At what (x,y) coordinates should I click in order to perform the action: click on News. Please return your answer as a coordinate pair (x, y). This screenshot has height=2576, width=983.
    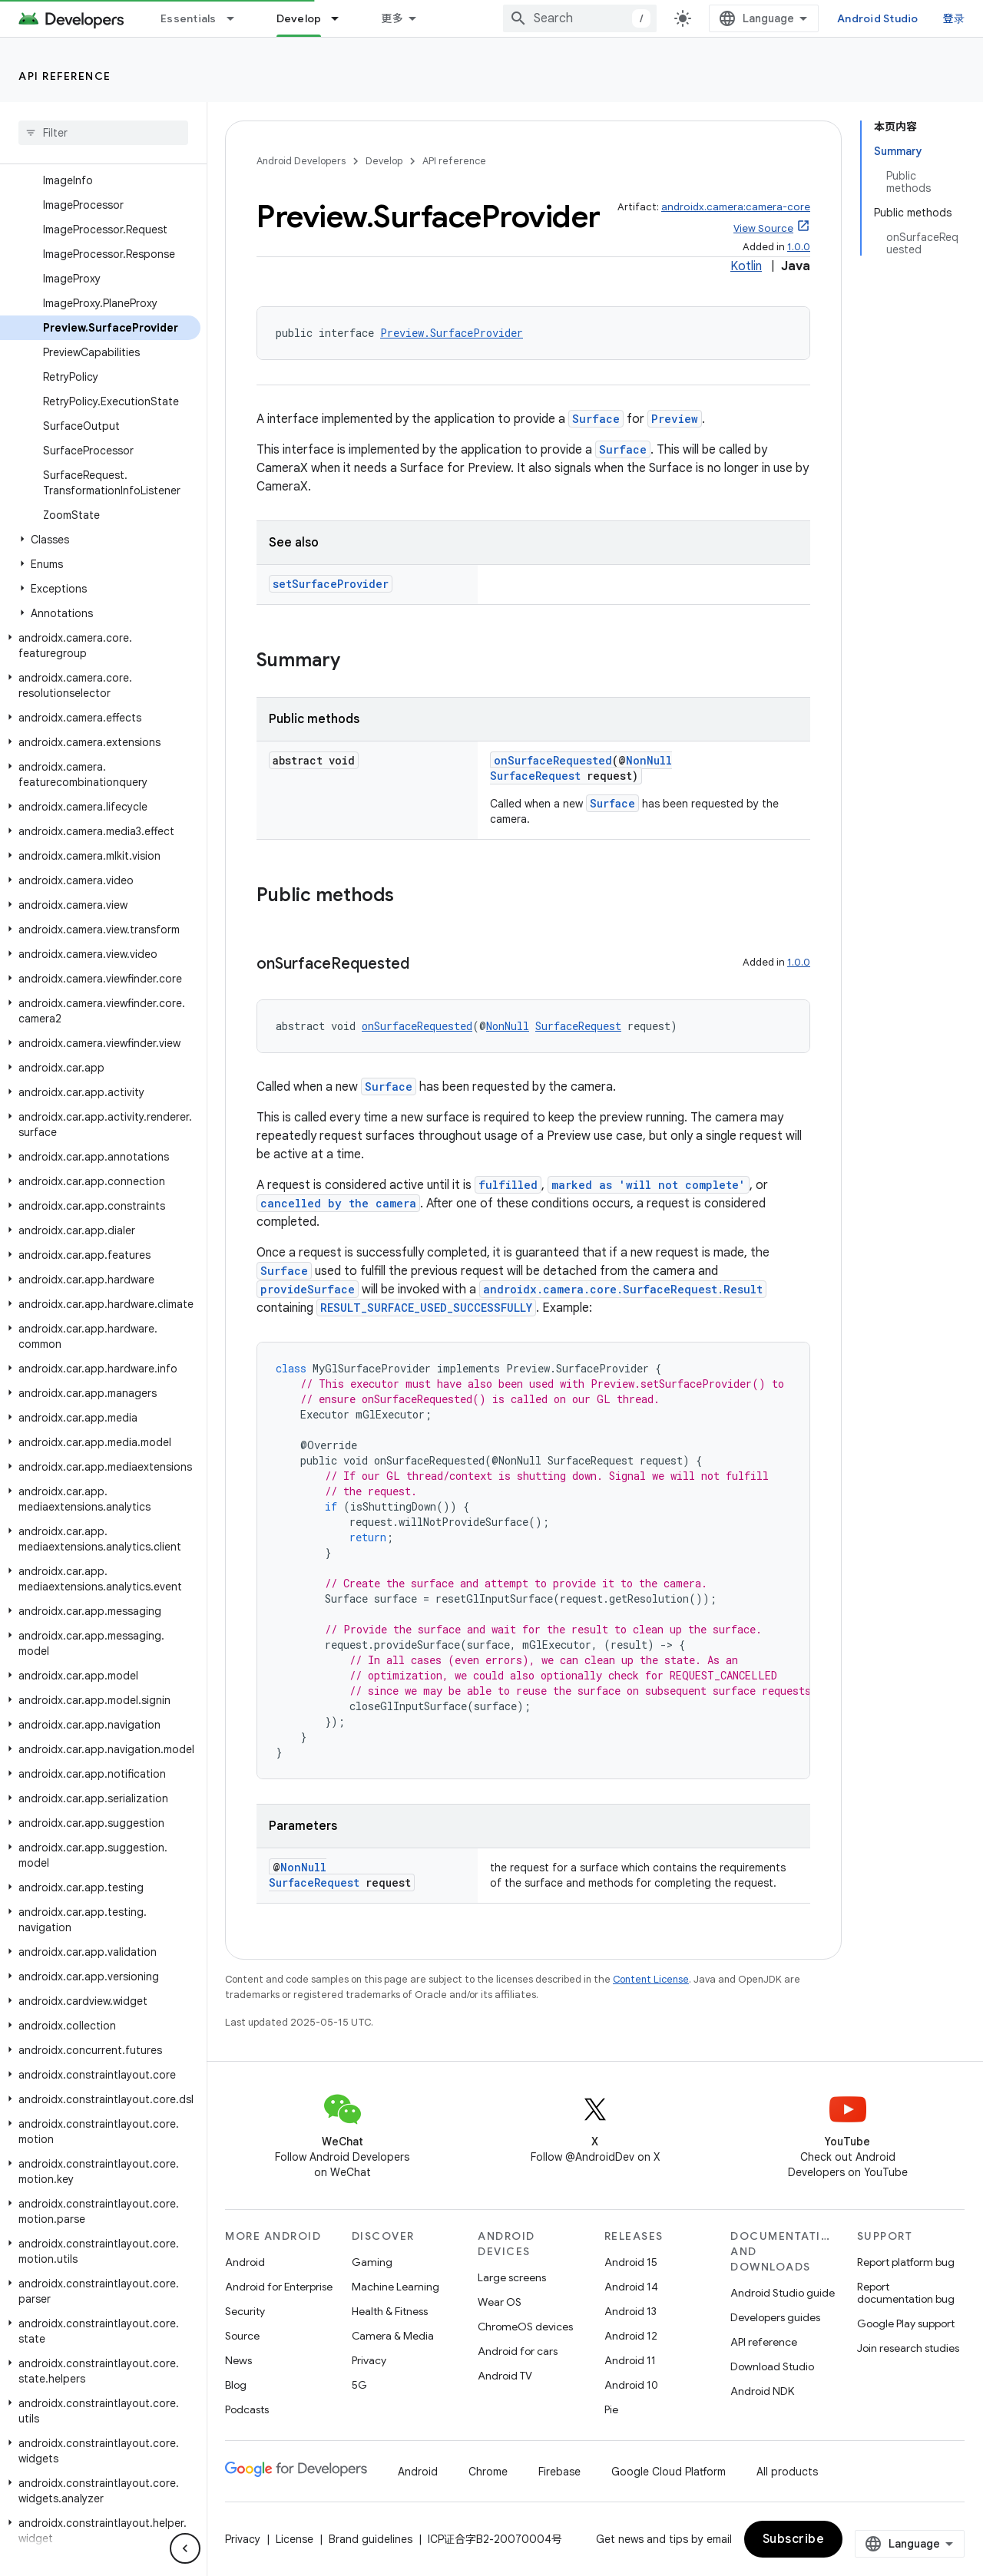
    Looking at the image, I should click on (238, 2360).